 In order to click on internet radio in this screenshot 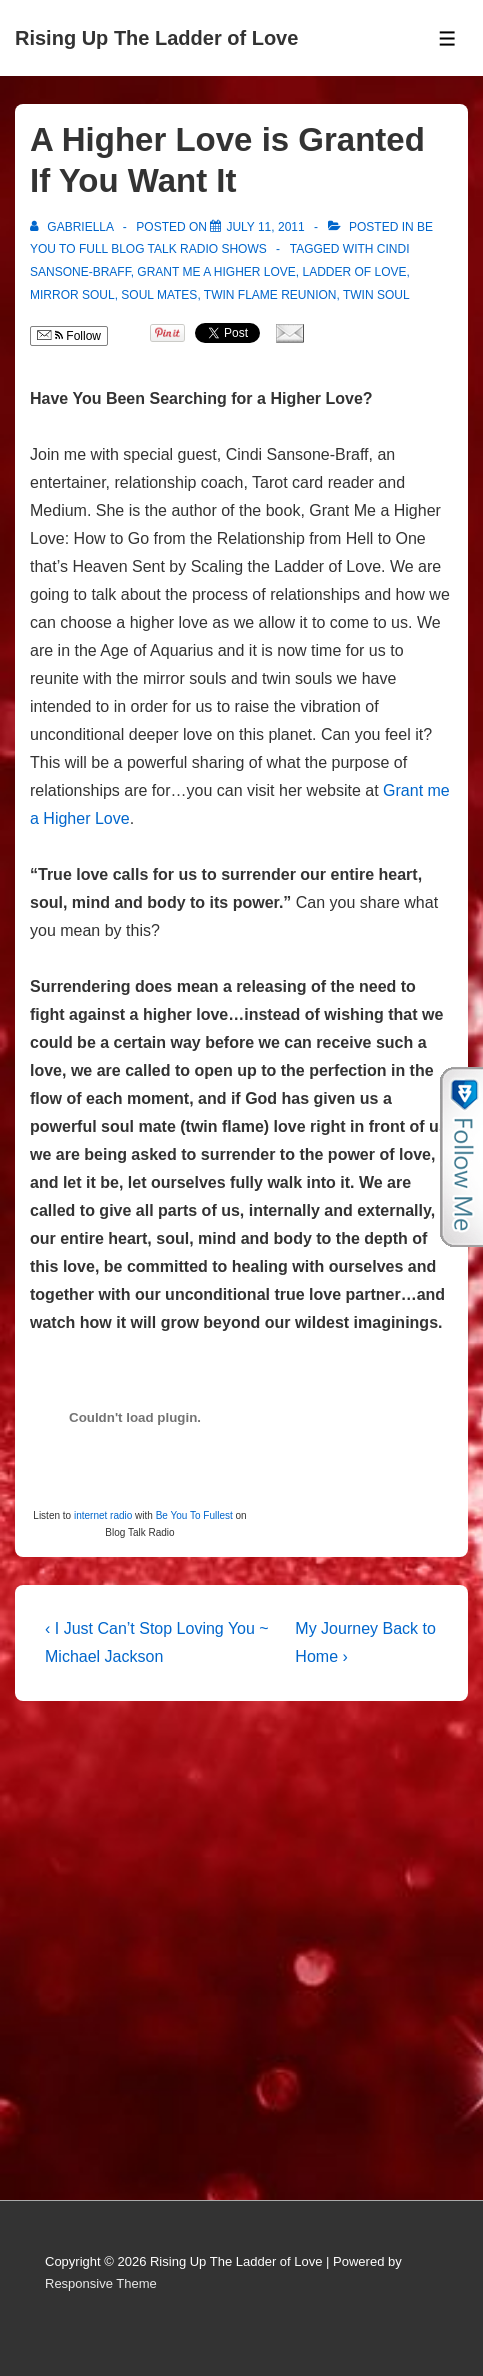, I will do `click(103, 1515)`.